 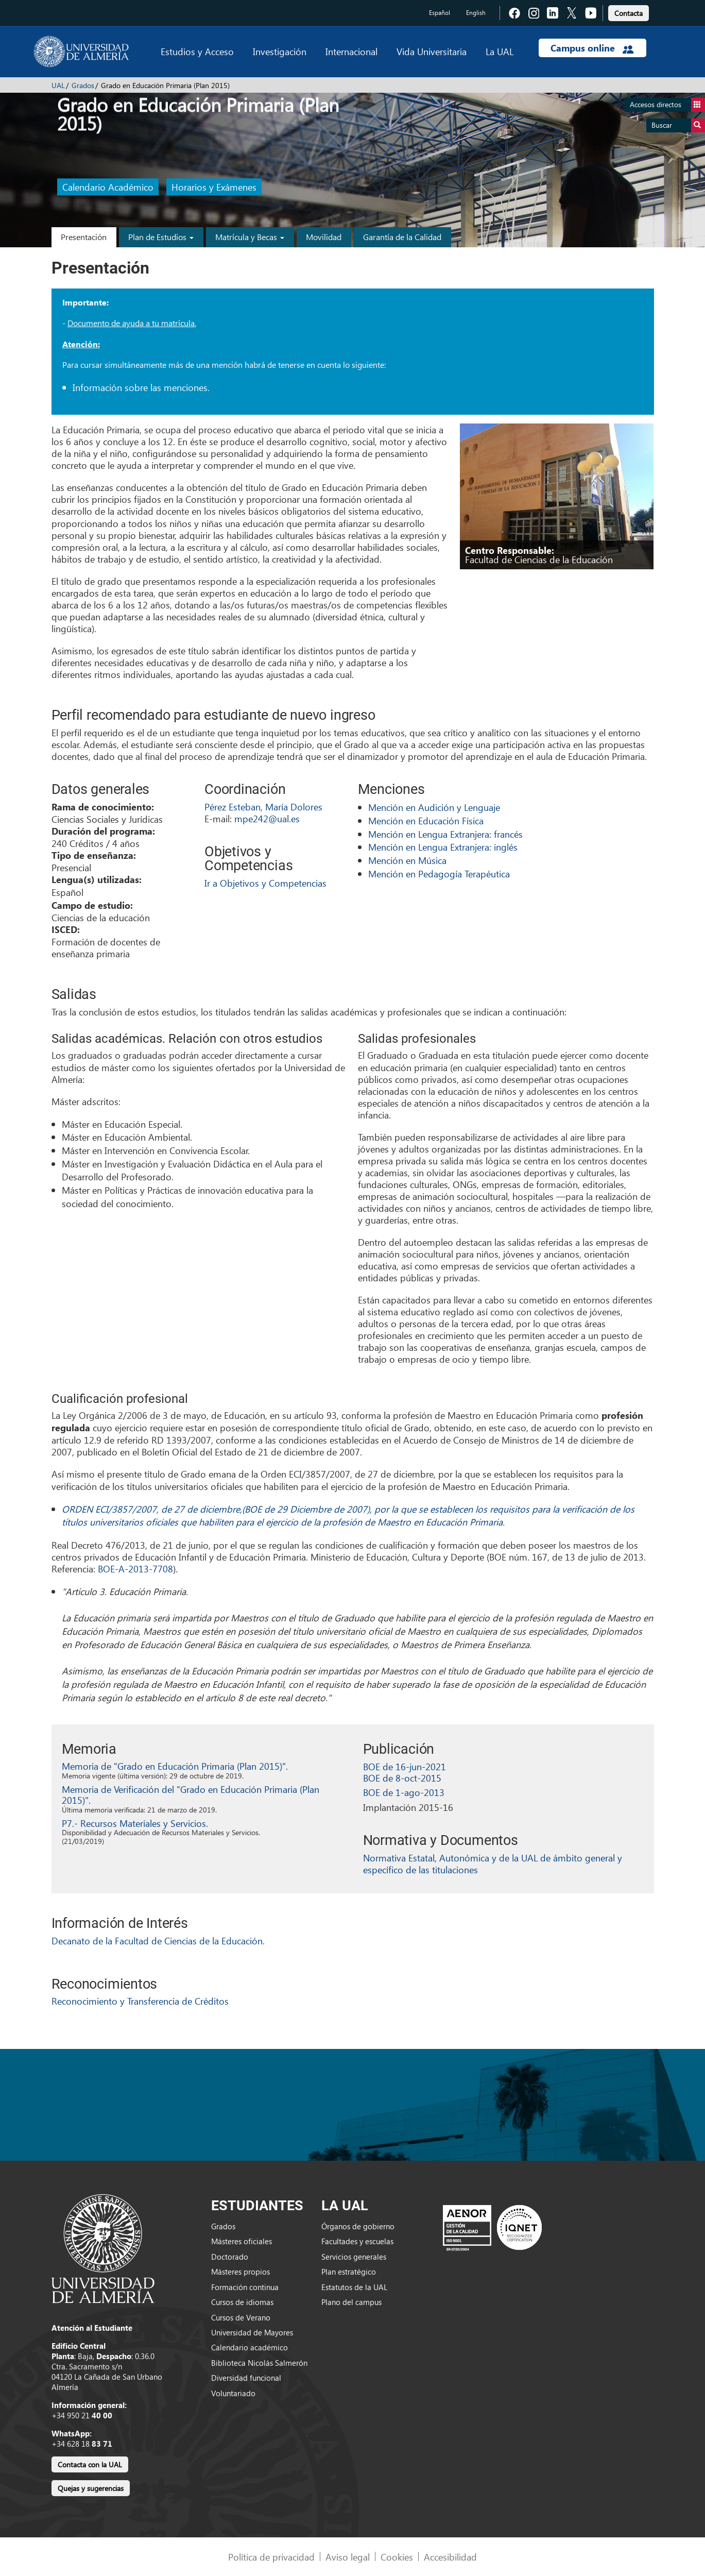 I want to click on Plano del campus, so click(x=351, y=2302).